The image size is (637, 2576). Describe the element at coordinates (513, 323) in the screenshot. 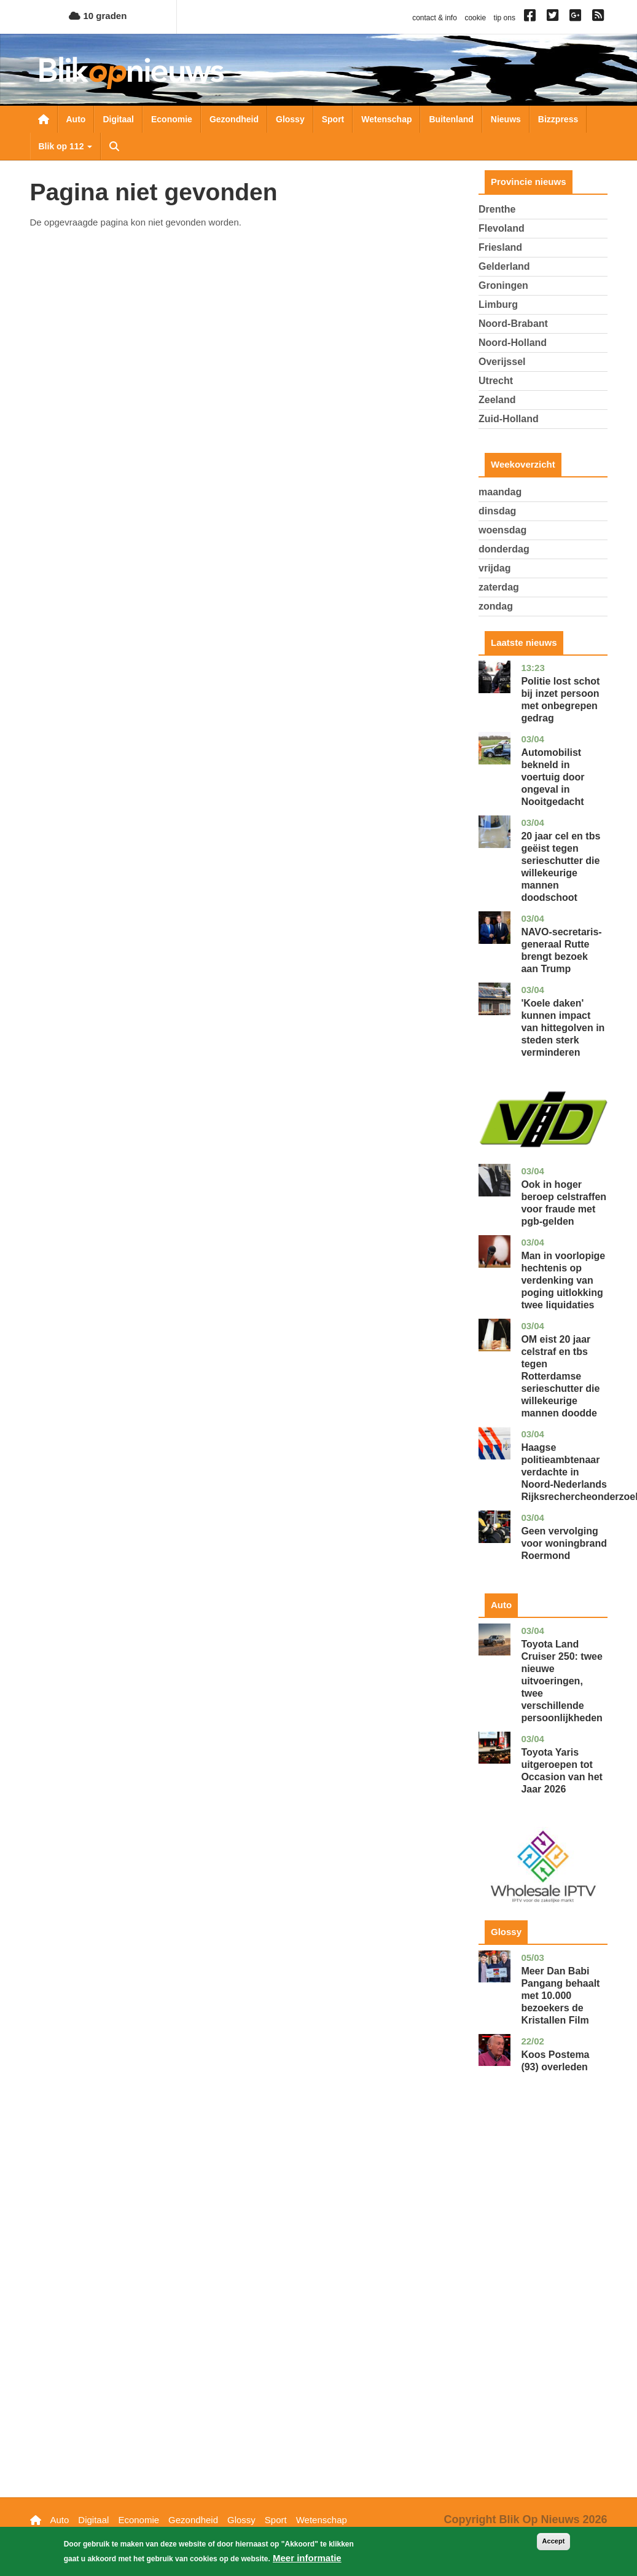

I see `Noord-Brabant` at that location.